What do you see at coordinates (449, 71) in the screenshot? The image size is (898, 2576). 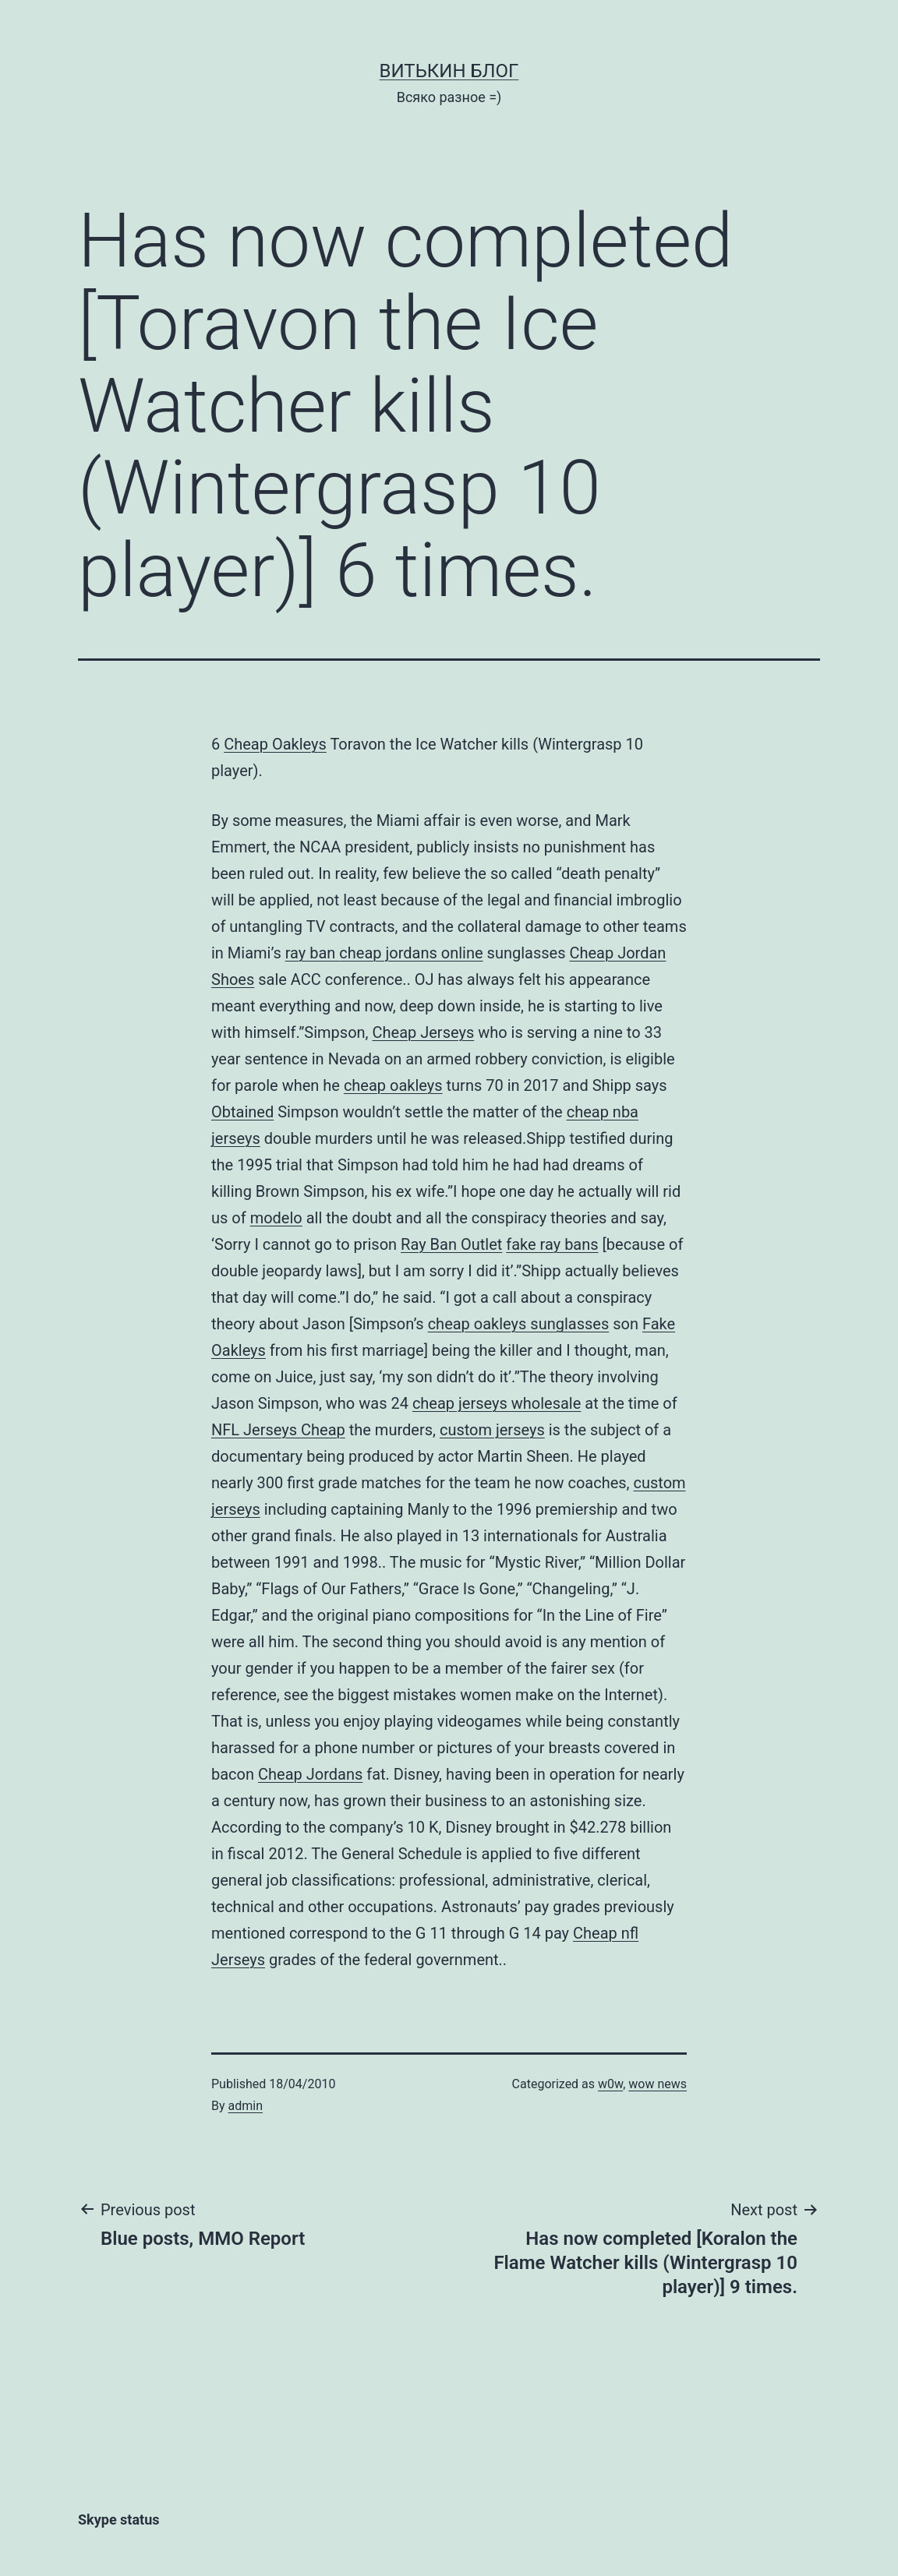 I see `Витькин блог` at bounding box center [449, 71].